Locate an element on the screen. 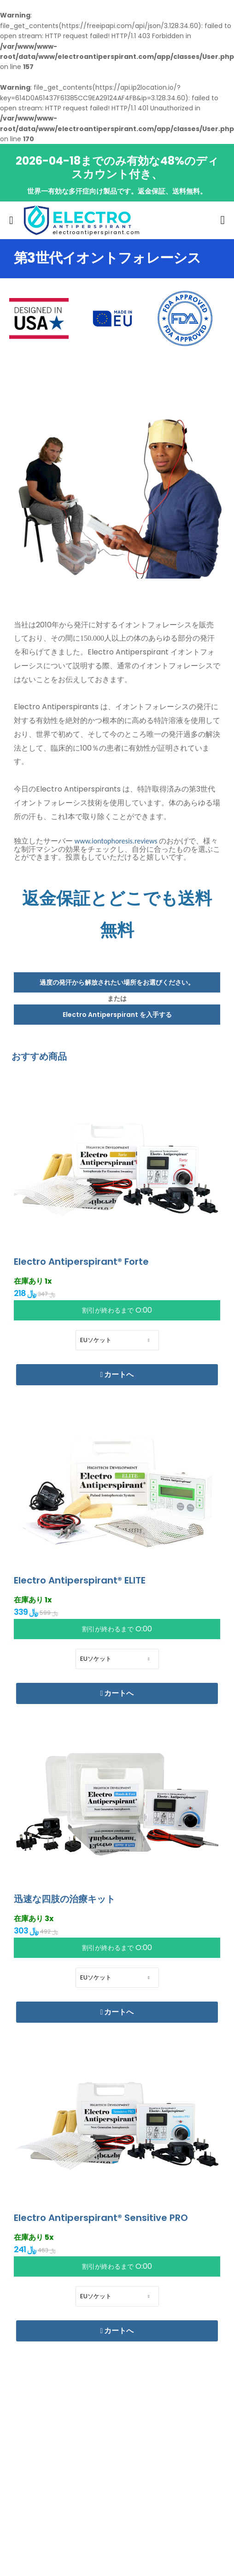 The image size is (234, 2576). Electro Antiperspirant を入手する is located at coordinates (117, 1014).